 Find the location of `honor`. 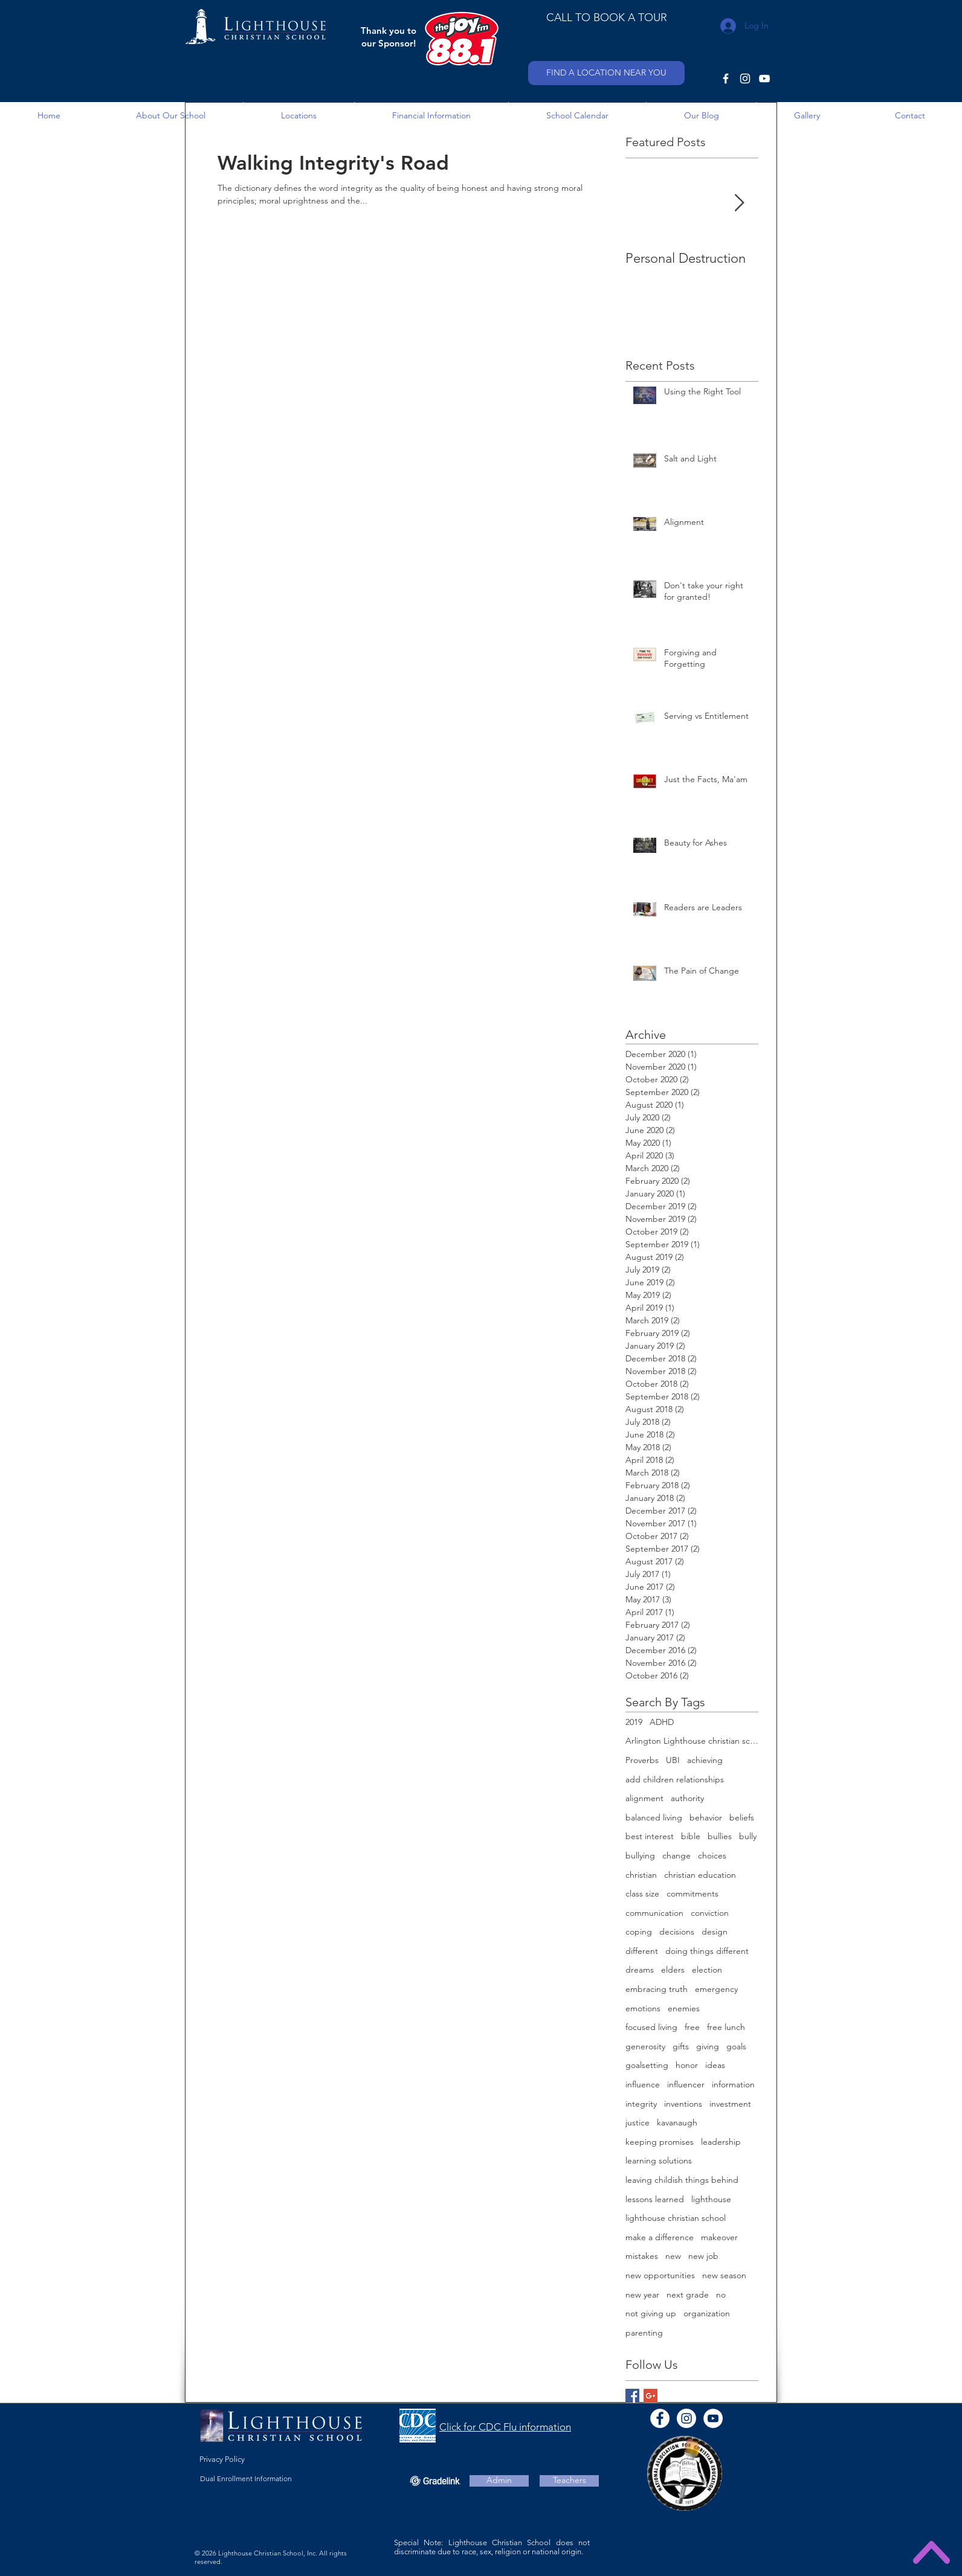

honor is located at coordinates (687, 2065).